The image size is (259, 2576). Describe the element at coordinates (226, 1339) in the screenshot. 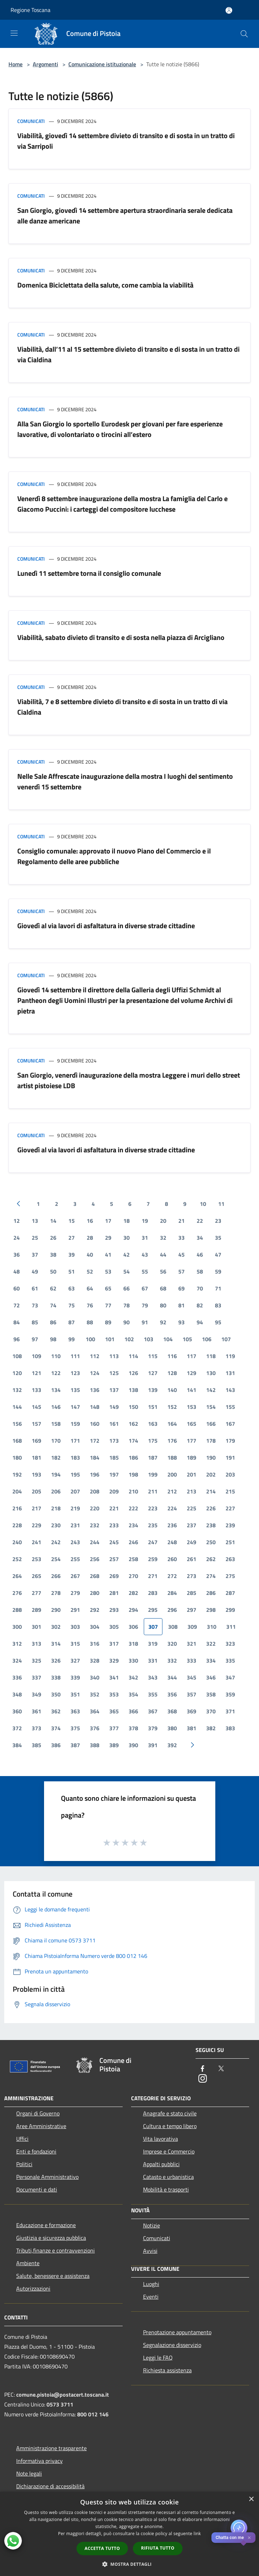

I see `107` at that location.